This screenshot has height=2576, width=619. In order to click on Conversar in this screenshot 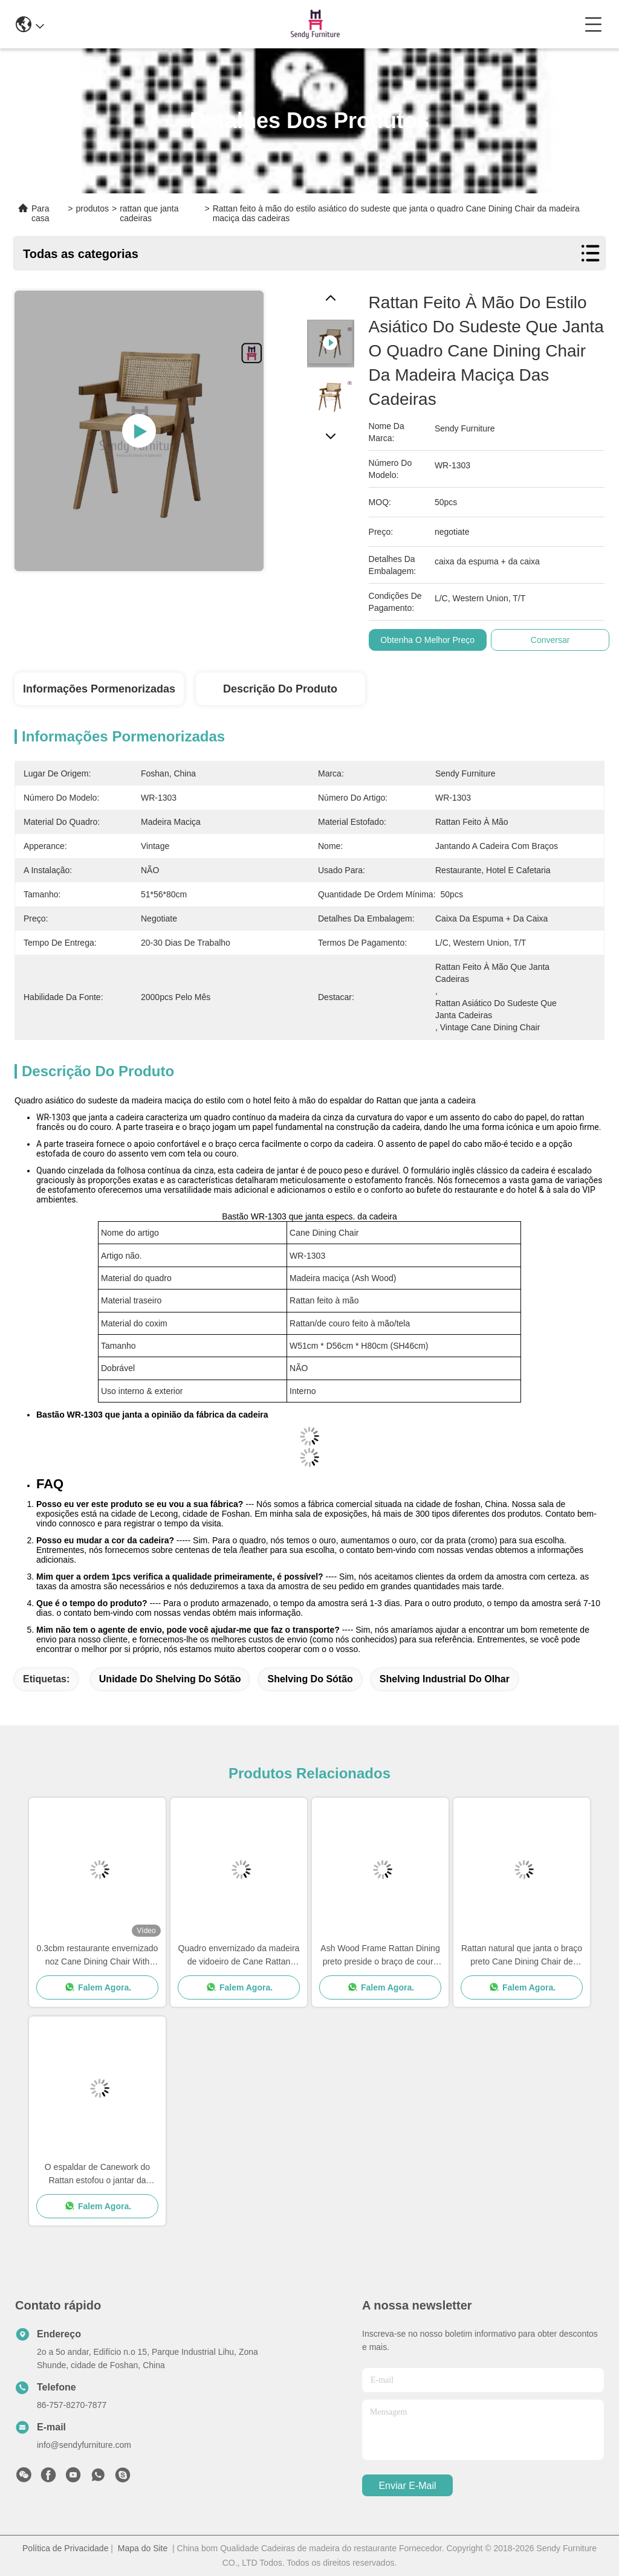, I will do `click(550, 640)`.